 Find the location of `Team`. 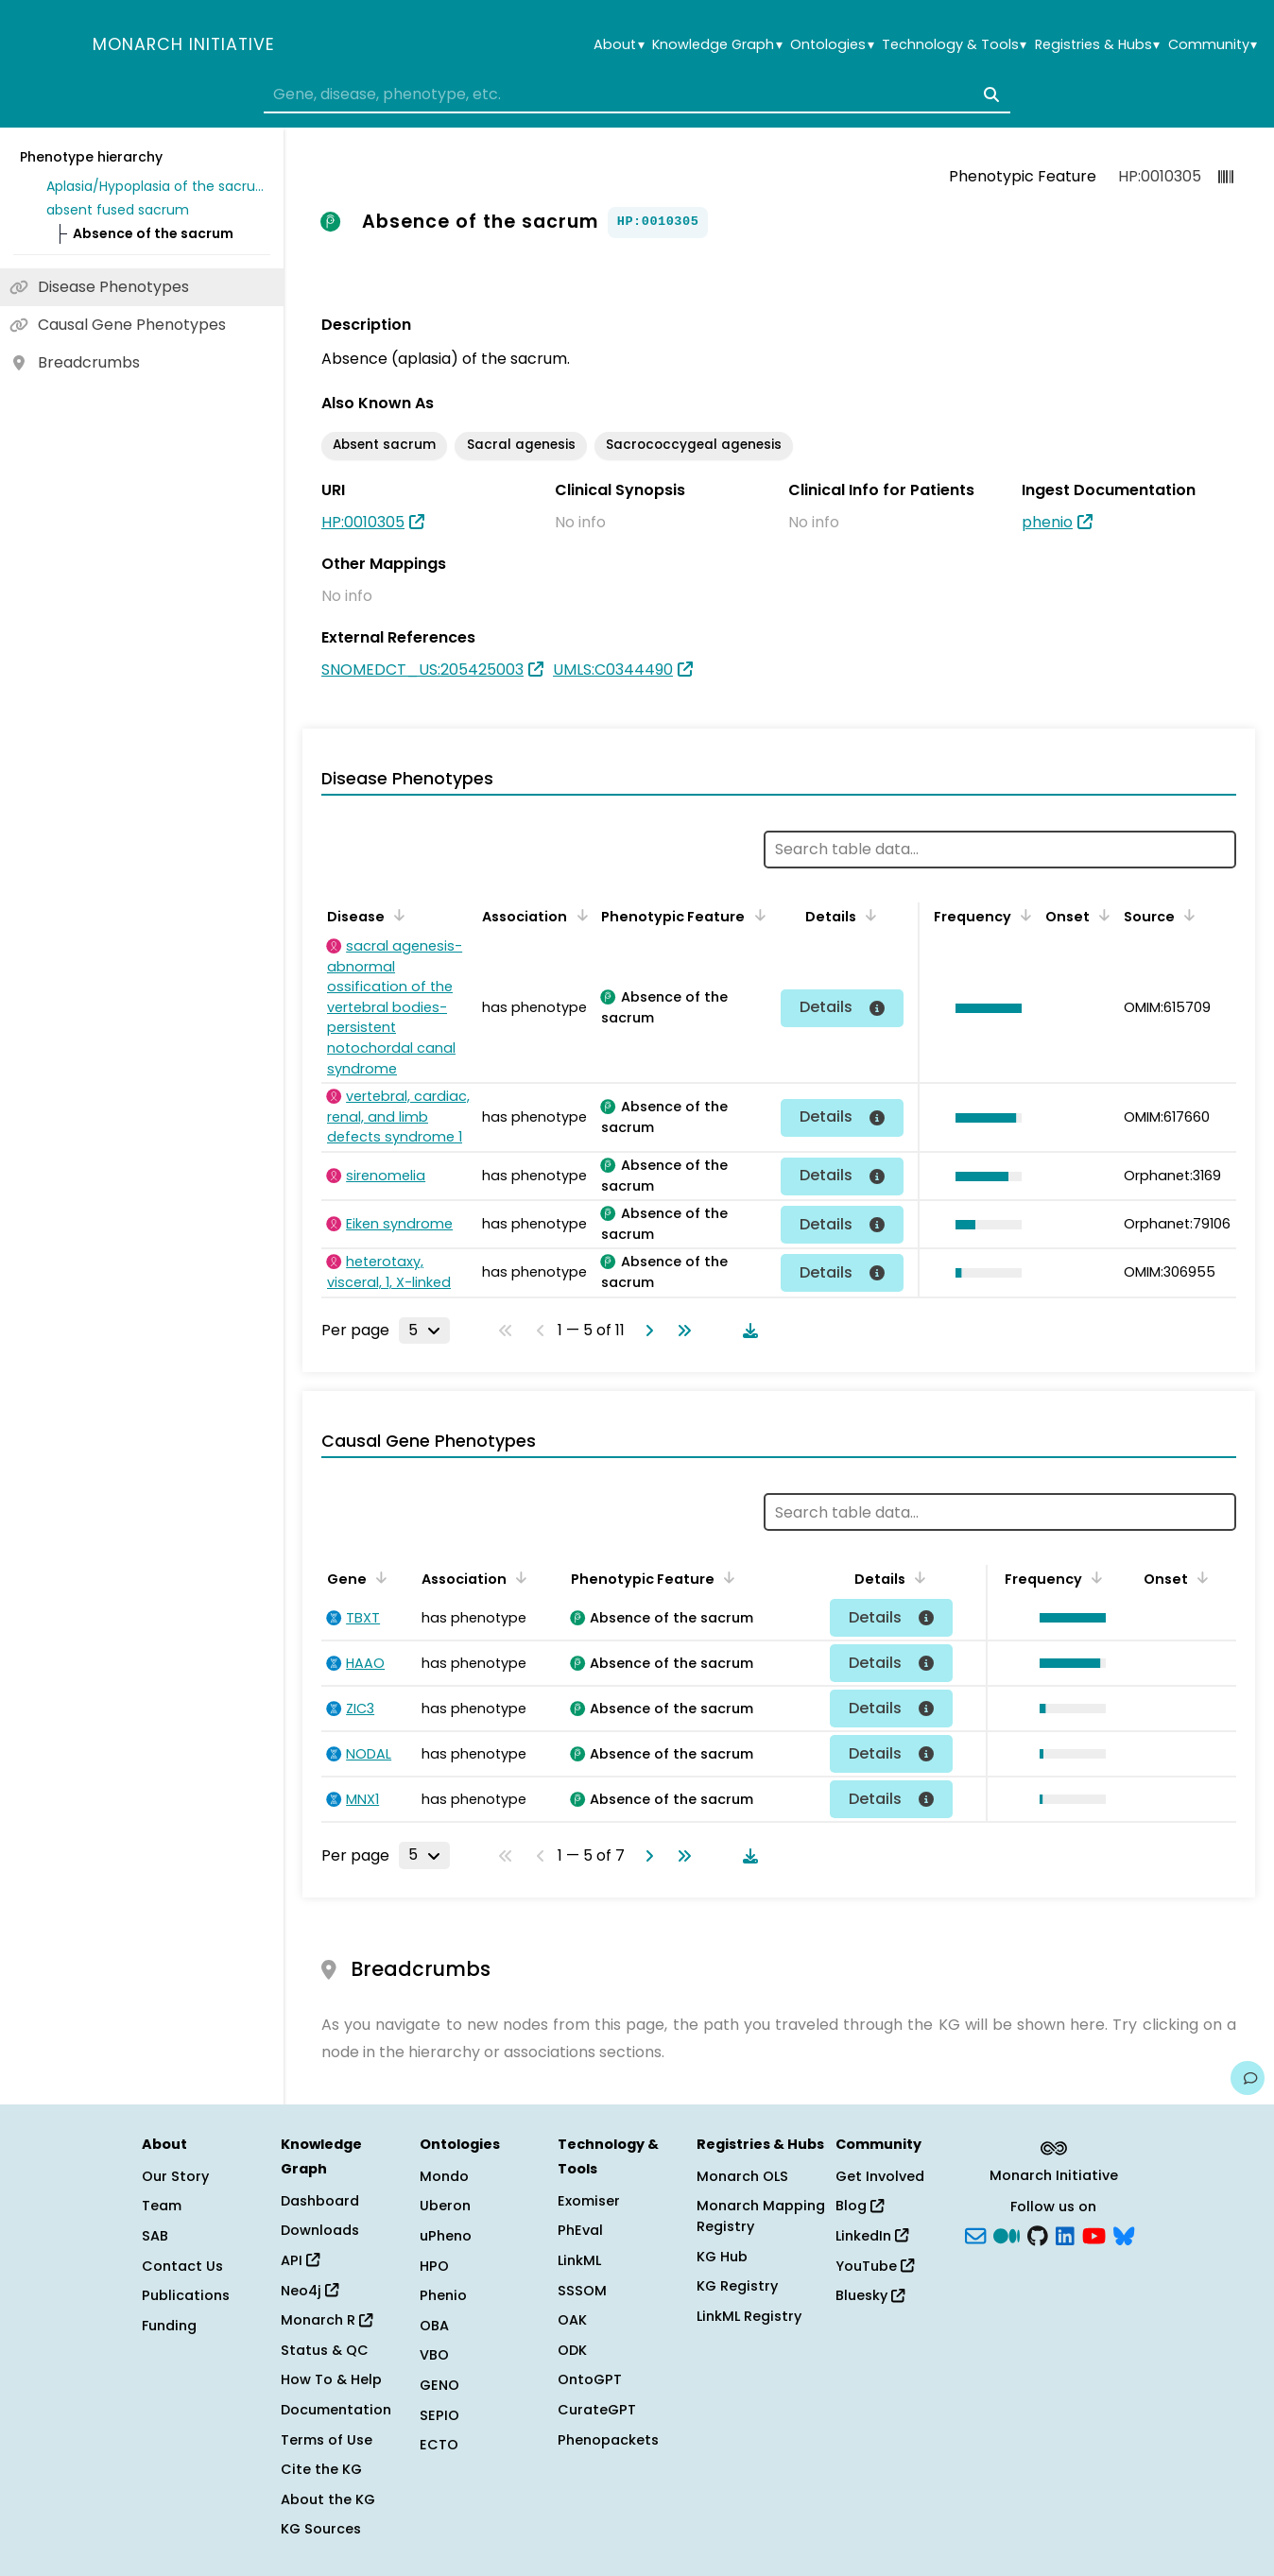

Team is located at coordinates (161, 2205).